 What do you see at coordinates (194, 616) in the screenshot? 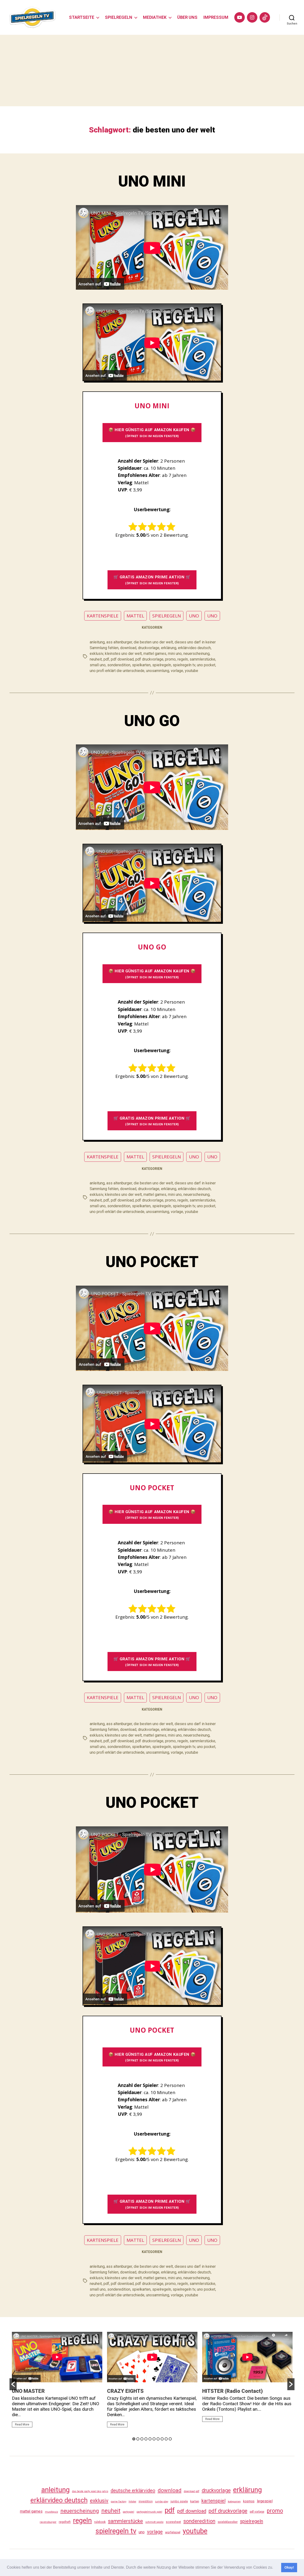
I see `UNO` at bounding box center [194, 616].